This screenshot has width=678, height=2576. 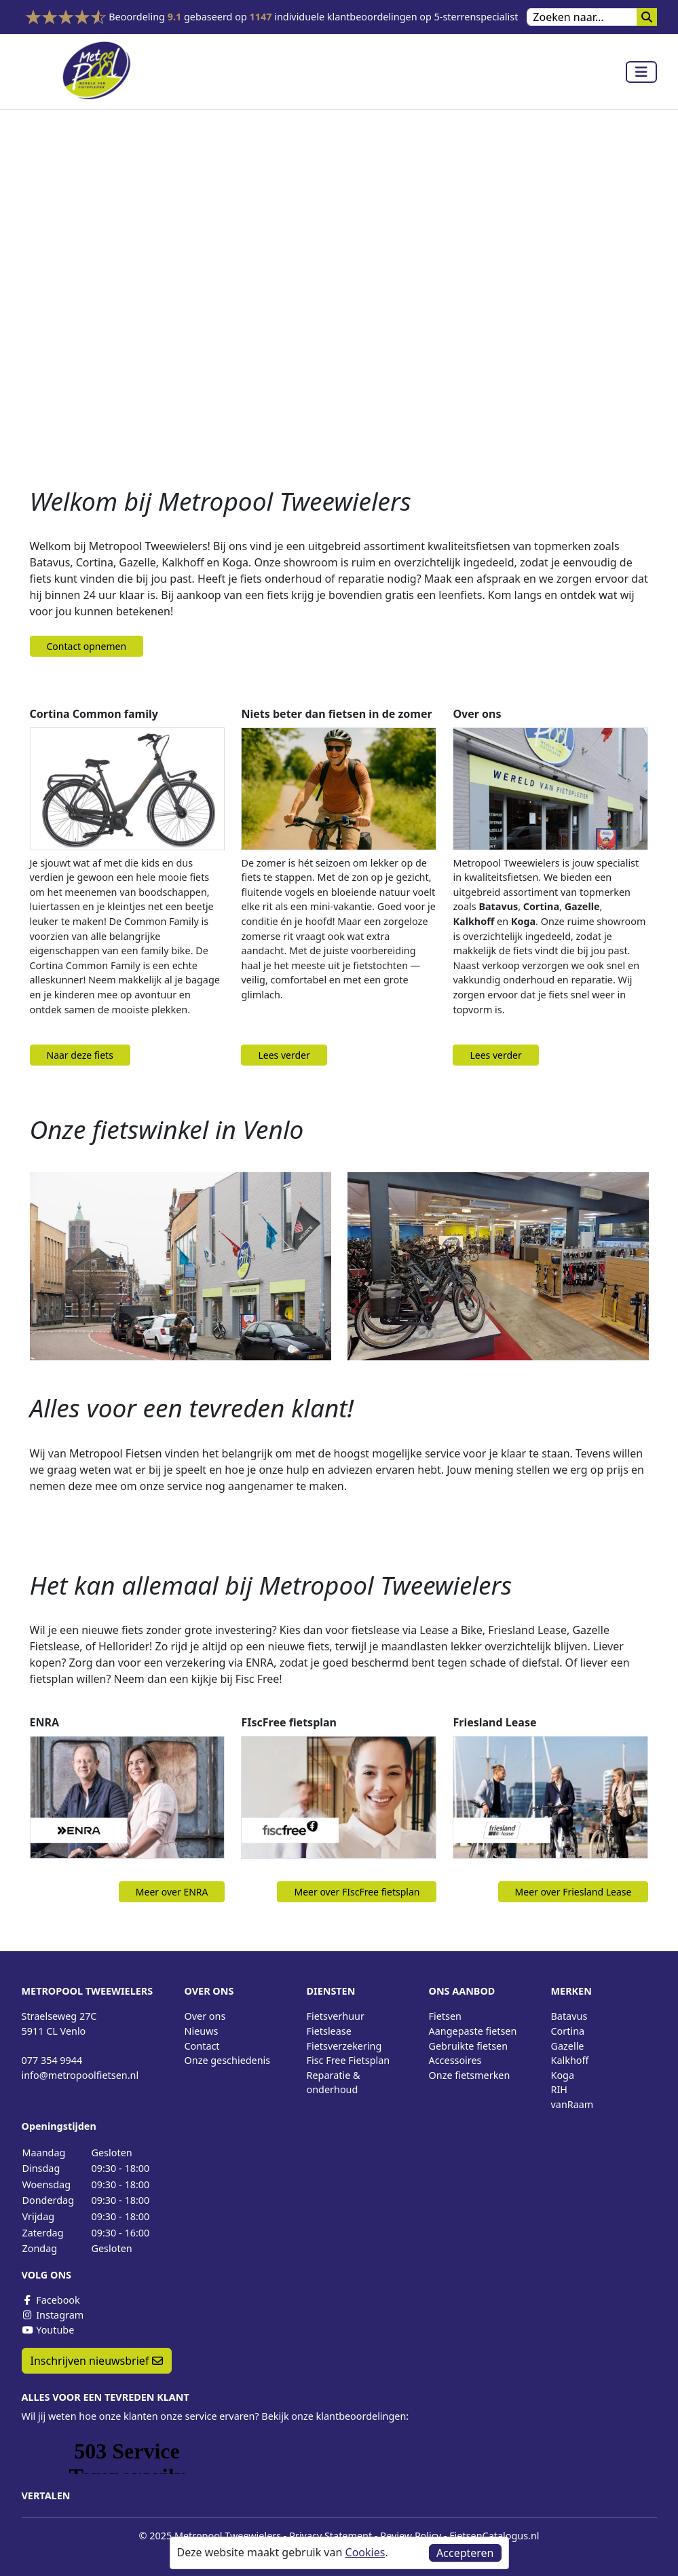 I want to click on Review Policy, so click(x=410, y=2535).